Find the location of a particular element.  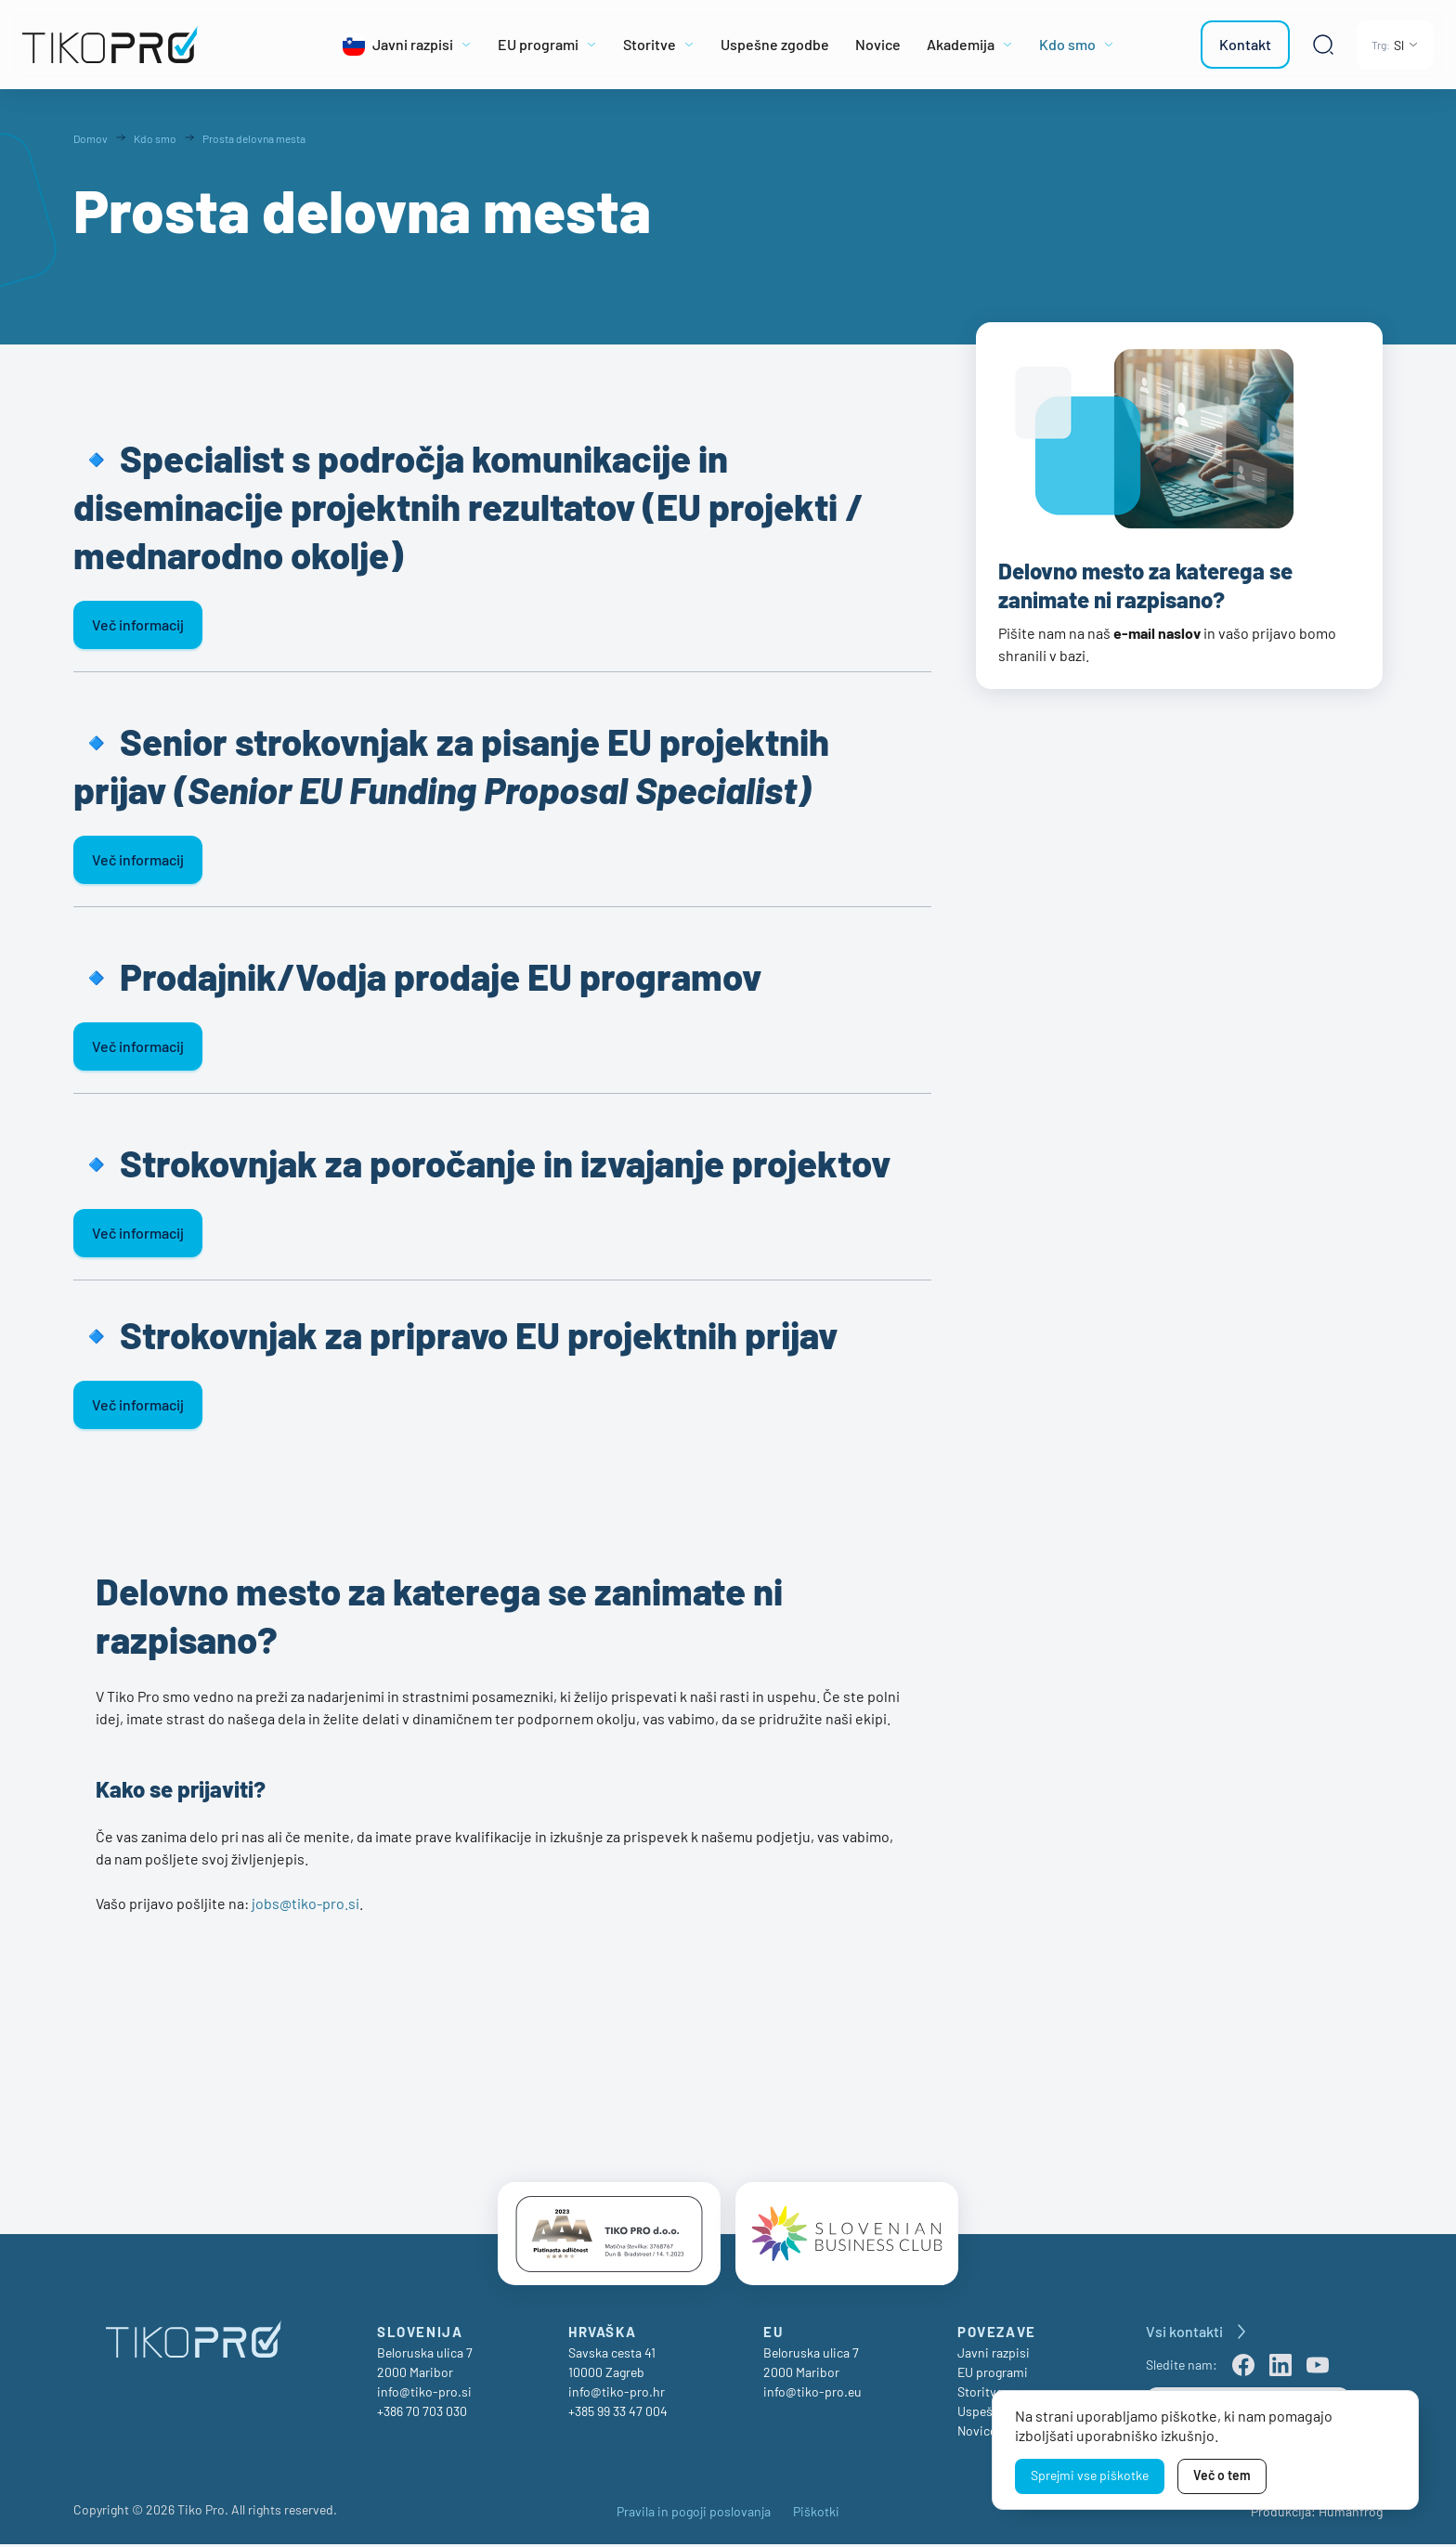

e-mail naslov is located at coordinates (1157, 633).